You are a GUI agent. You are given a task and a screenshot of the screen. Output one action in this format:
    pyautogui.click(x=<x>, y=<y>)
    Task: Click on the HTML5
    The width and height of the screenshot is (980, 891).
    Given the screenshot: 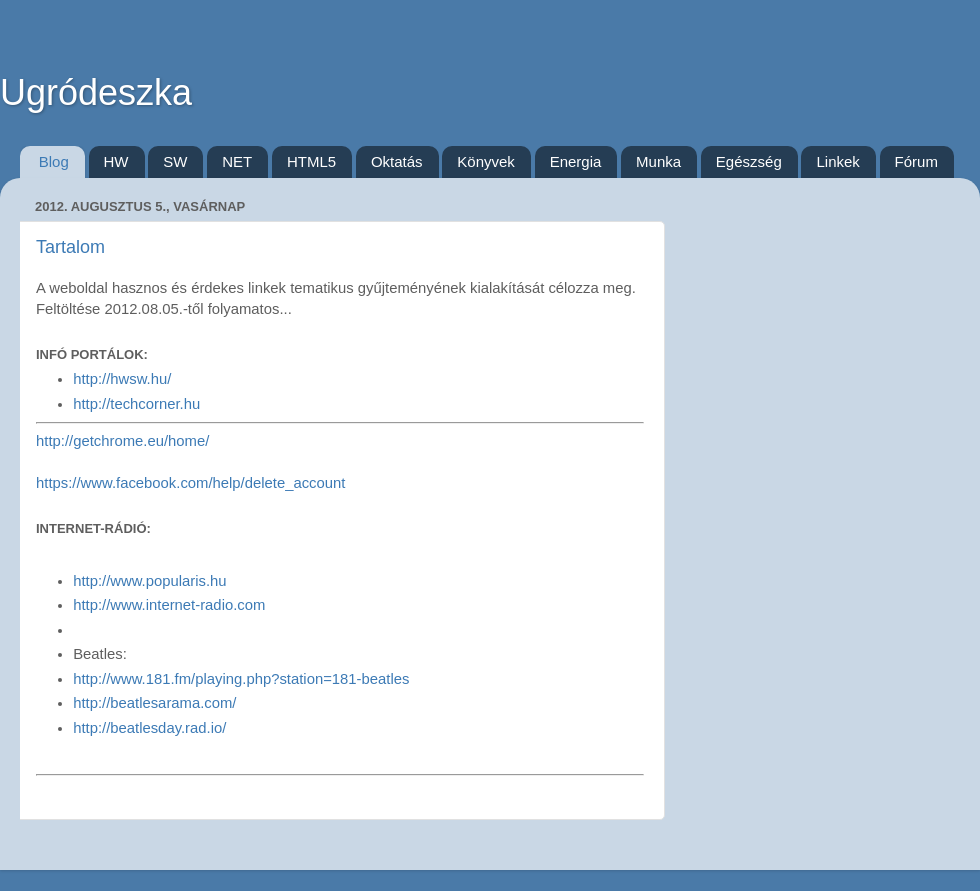 What is the action you would take?
    pyautogui.click(x=311, y=161)
    